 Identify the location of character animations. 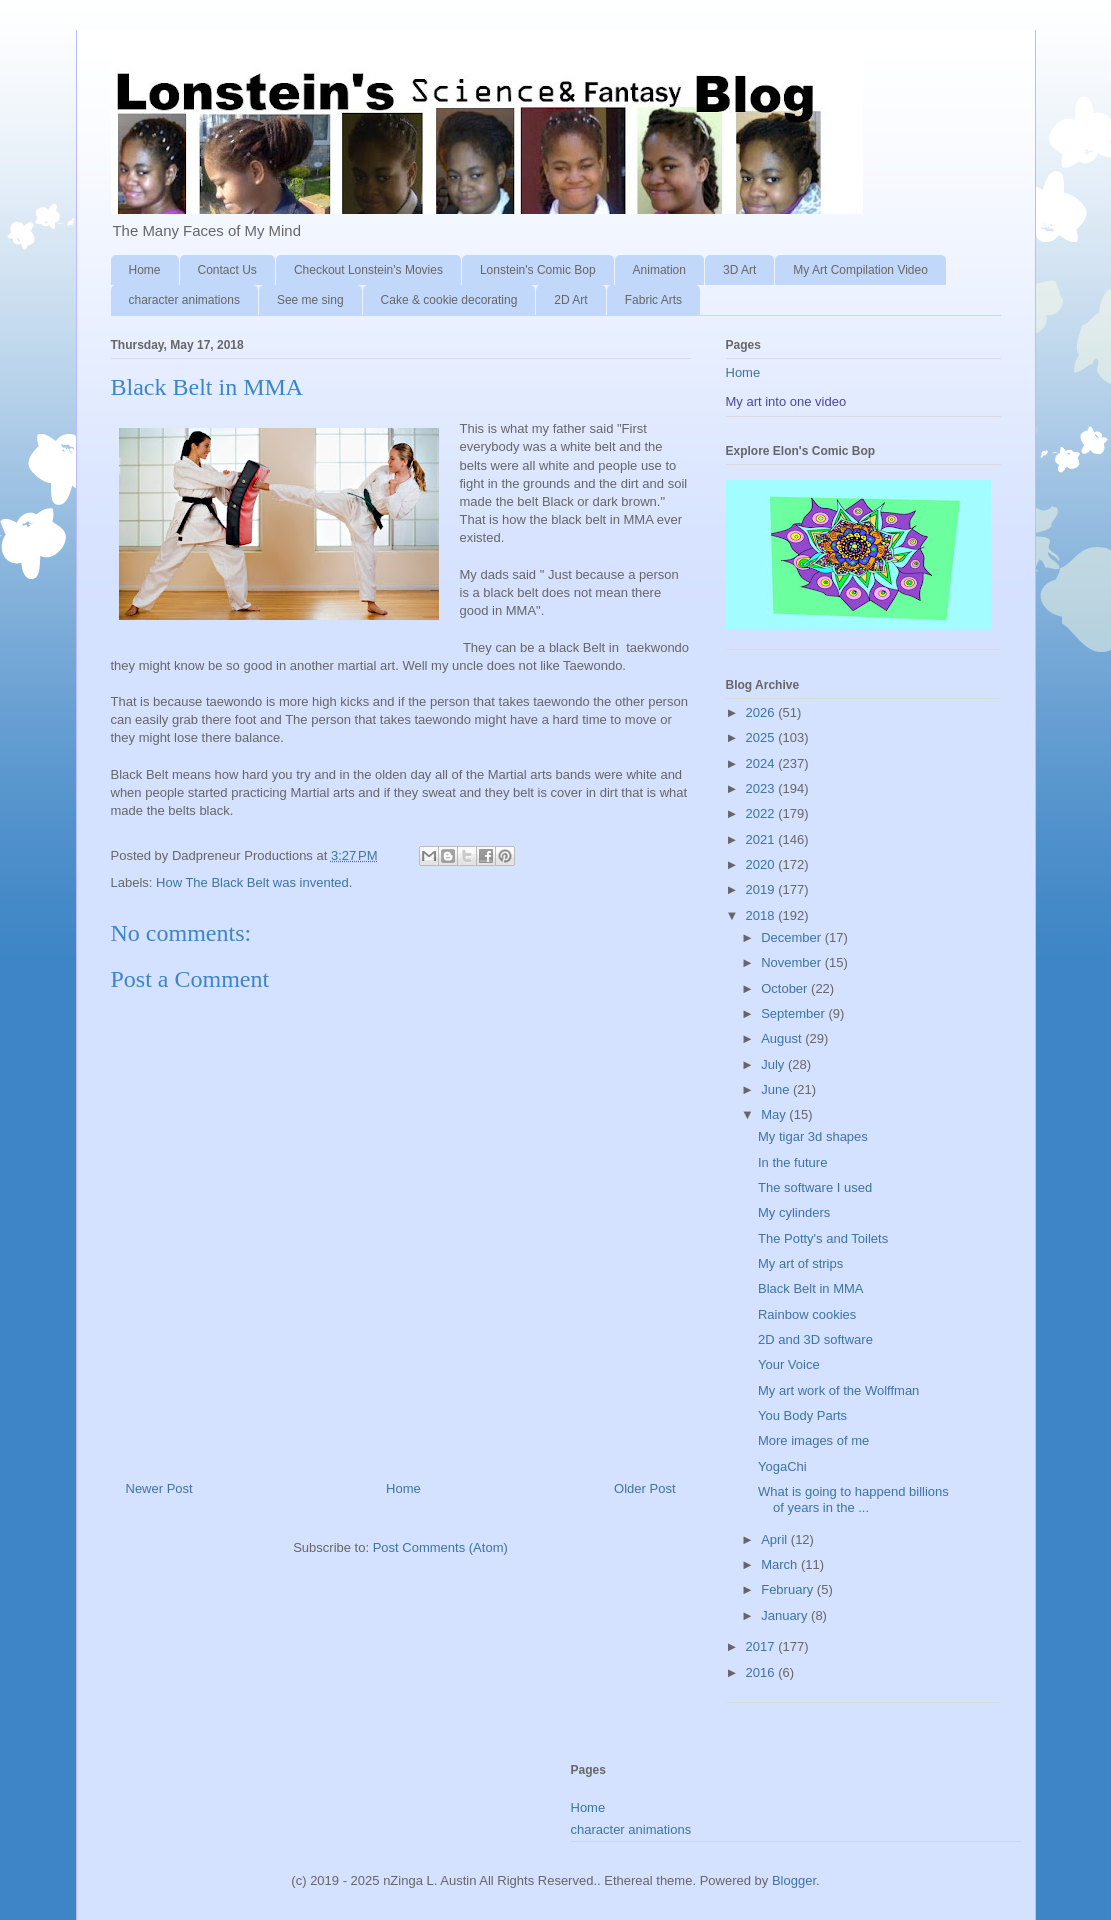
(184, 300).